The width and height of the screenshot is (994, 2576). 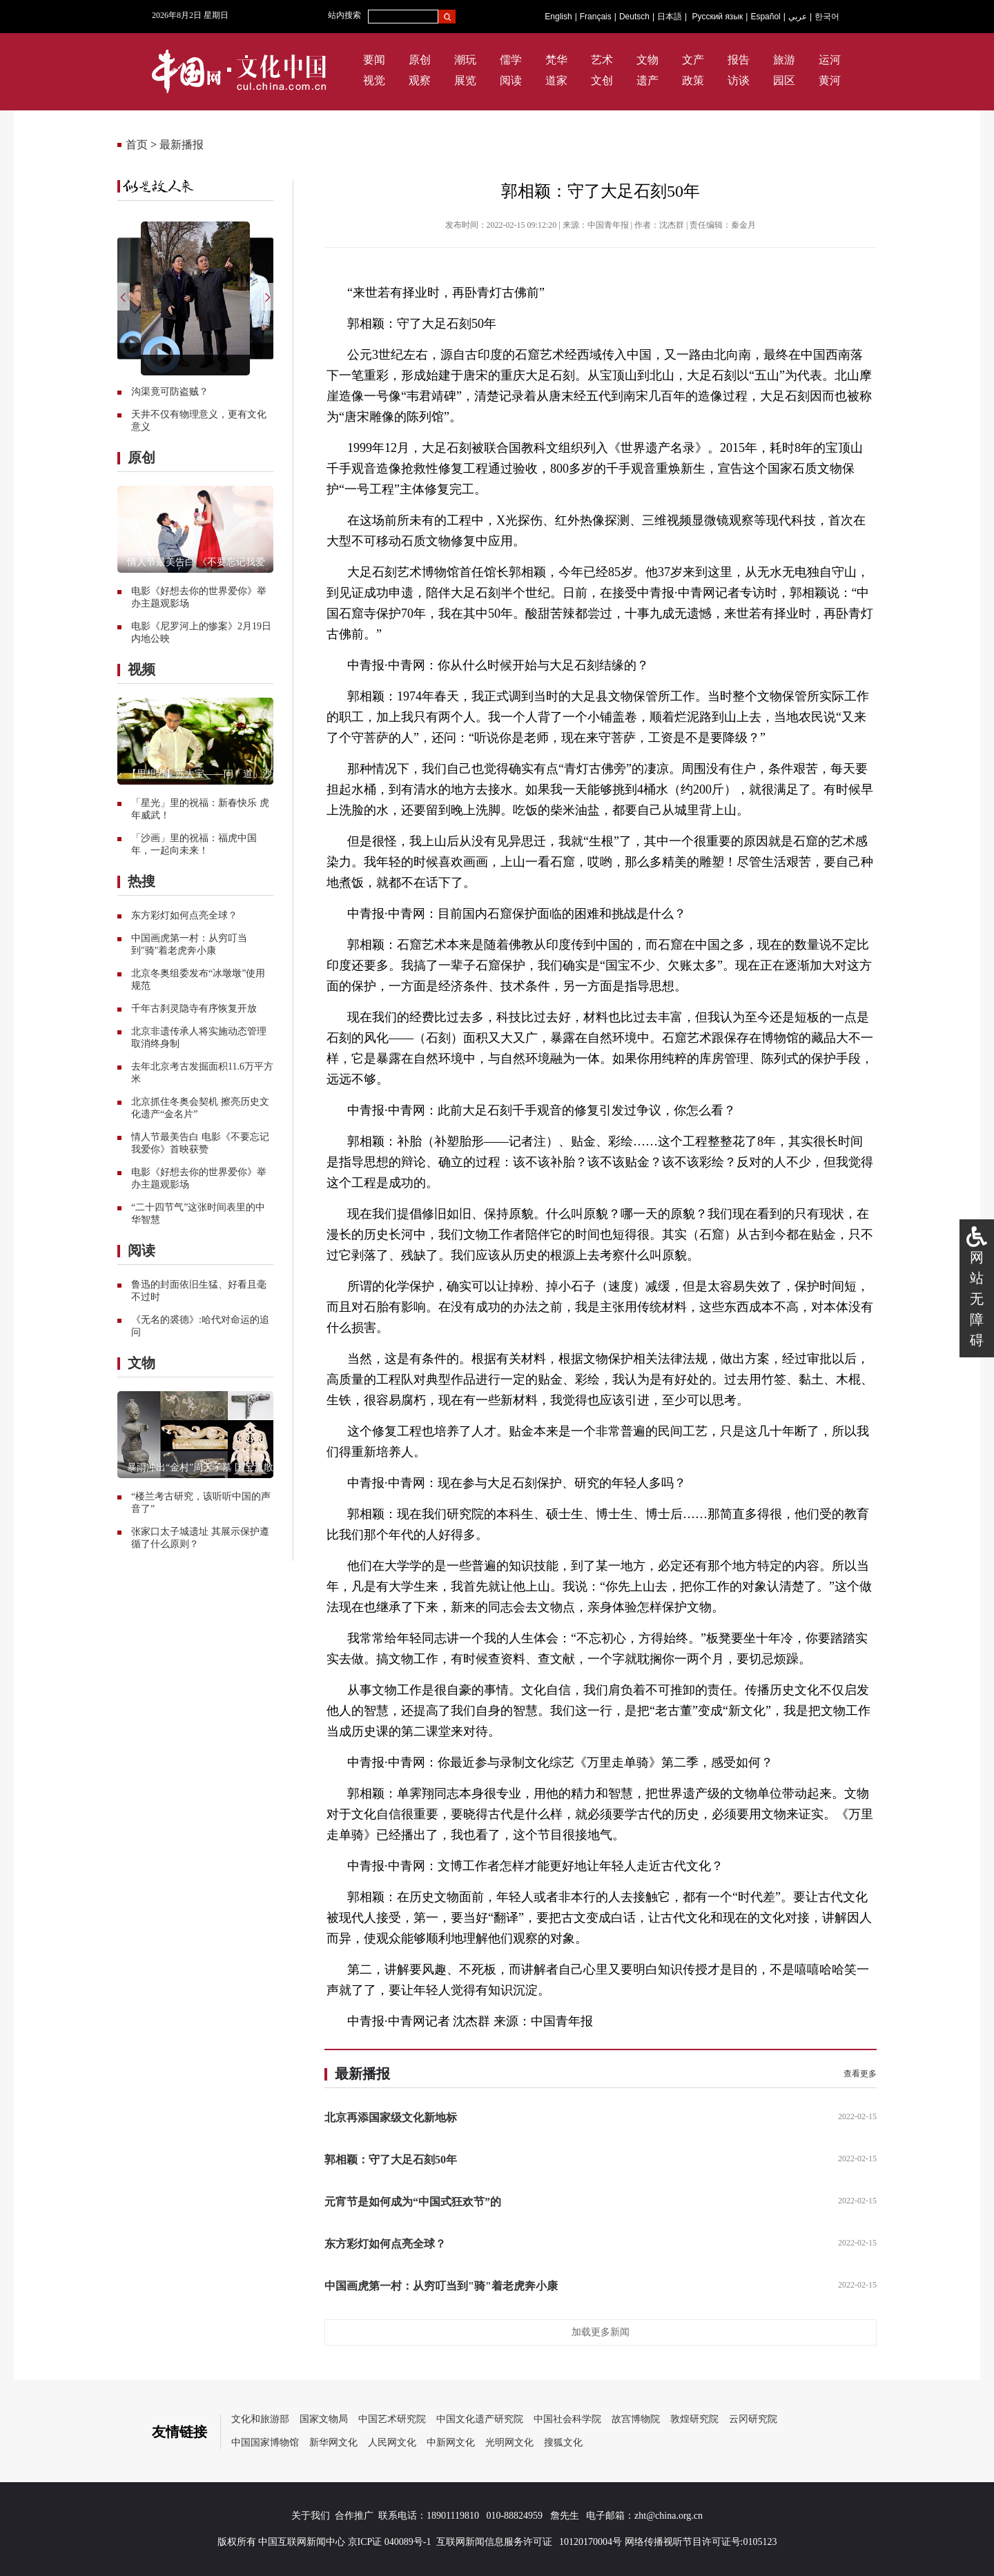 What do you see at coordinates (420, 60) in the screenshot?
I see `原创` at bounding box center [420, 60].